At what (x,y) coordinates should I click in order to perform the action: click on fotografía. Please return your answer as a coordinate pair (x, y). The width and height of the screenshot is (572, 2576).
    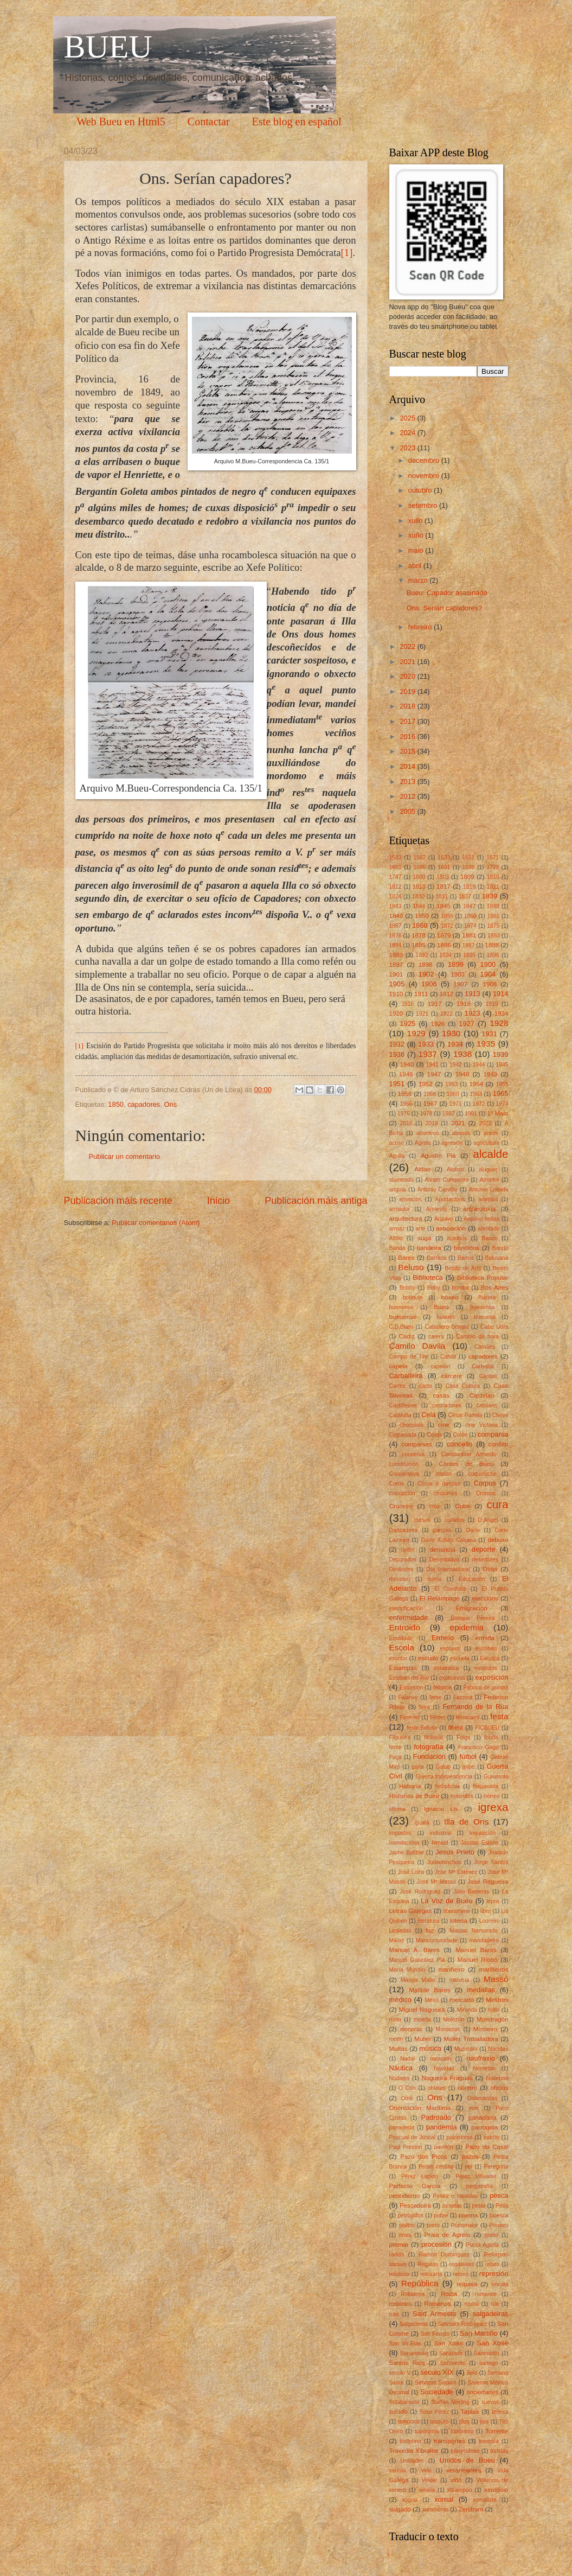
    Looking at the image, I should click on (428, 1747).